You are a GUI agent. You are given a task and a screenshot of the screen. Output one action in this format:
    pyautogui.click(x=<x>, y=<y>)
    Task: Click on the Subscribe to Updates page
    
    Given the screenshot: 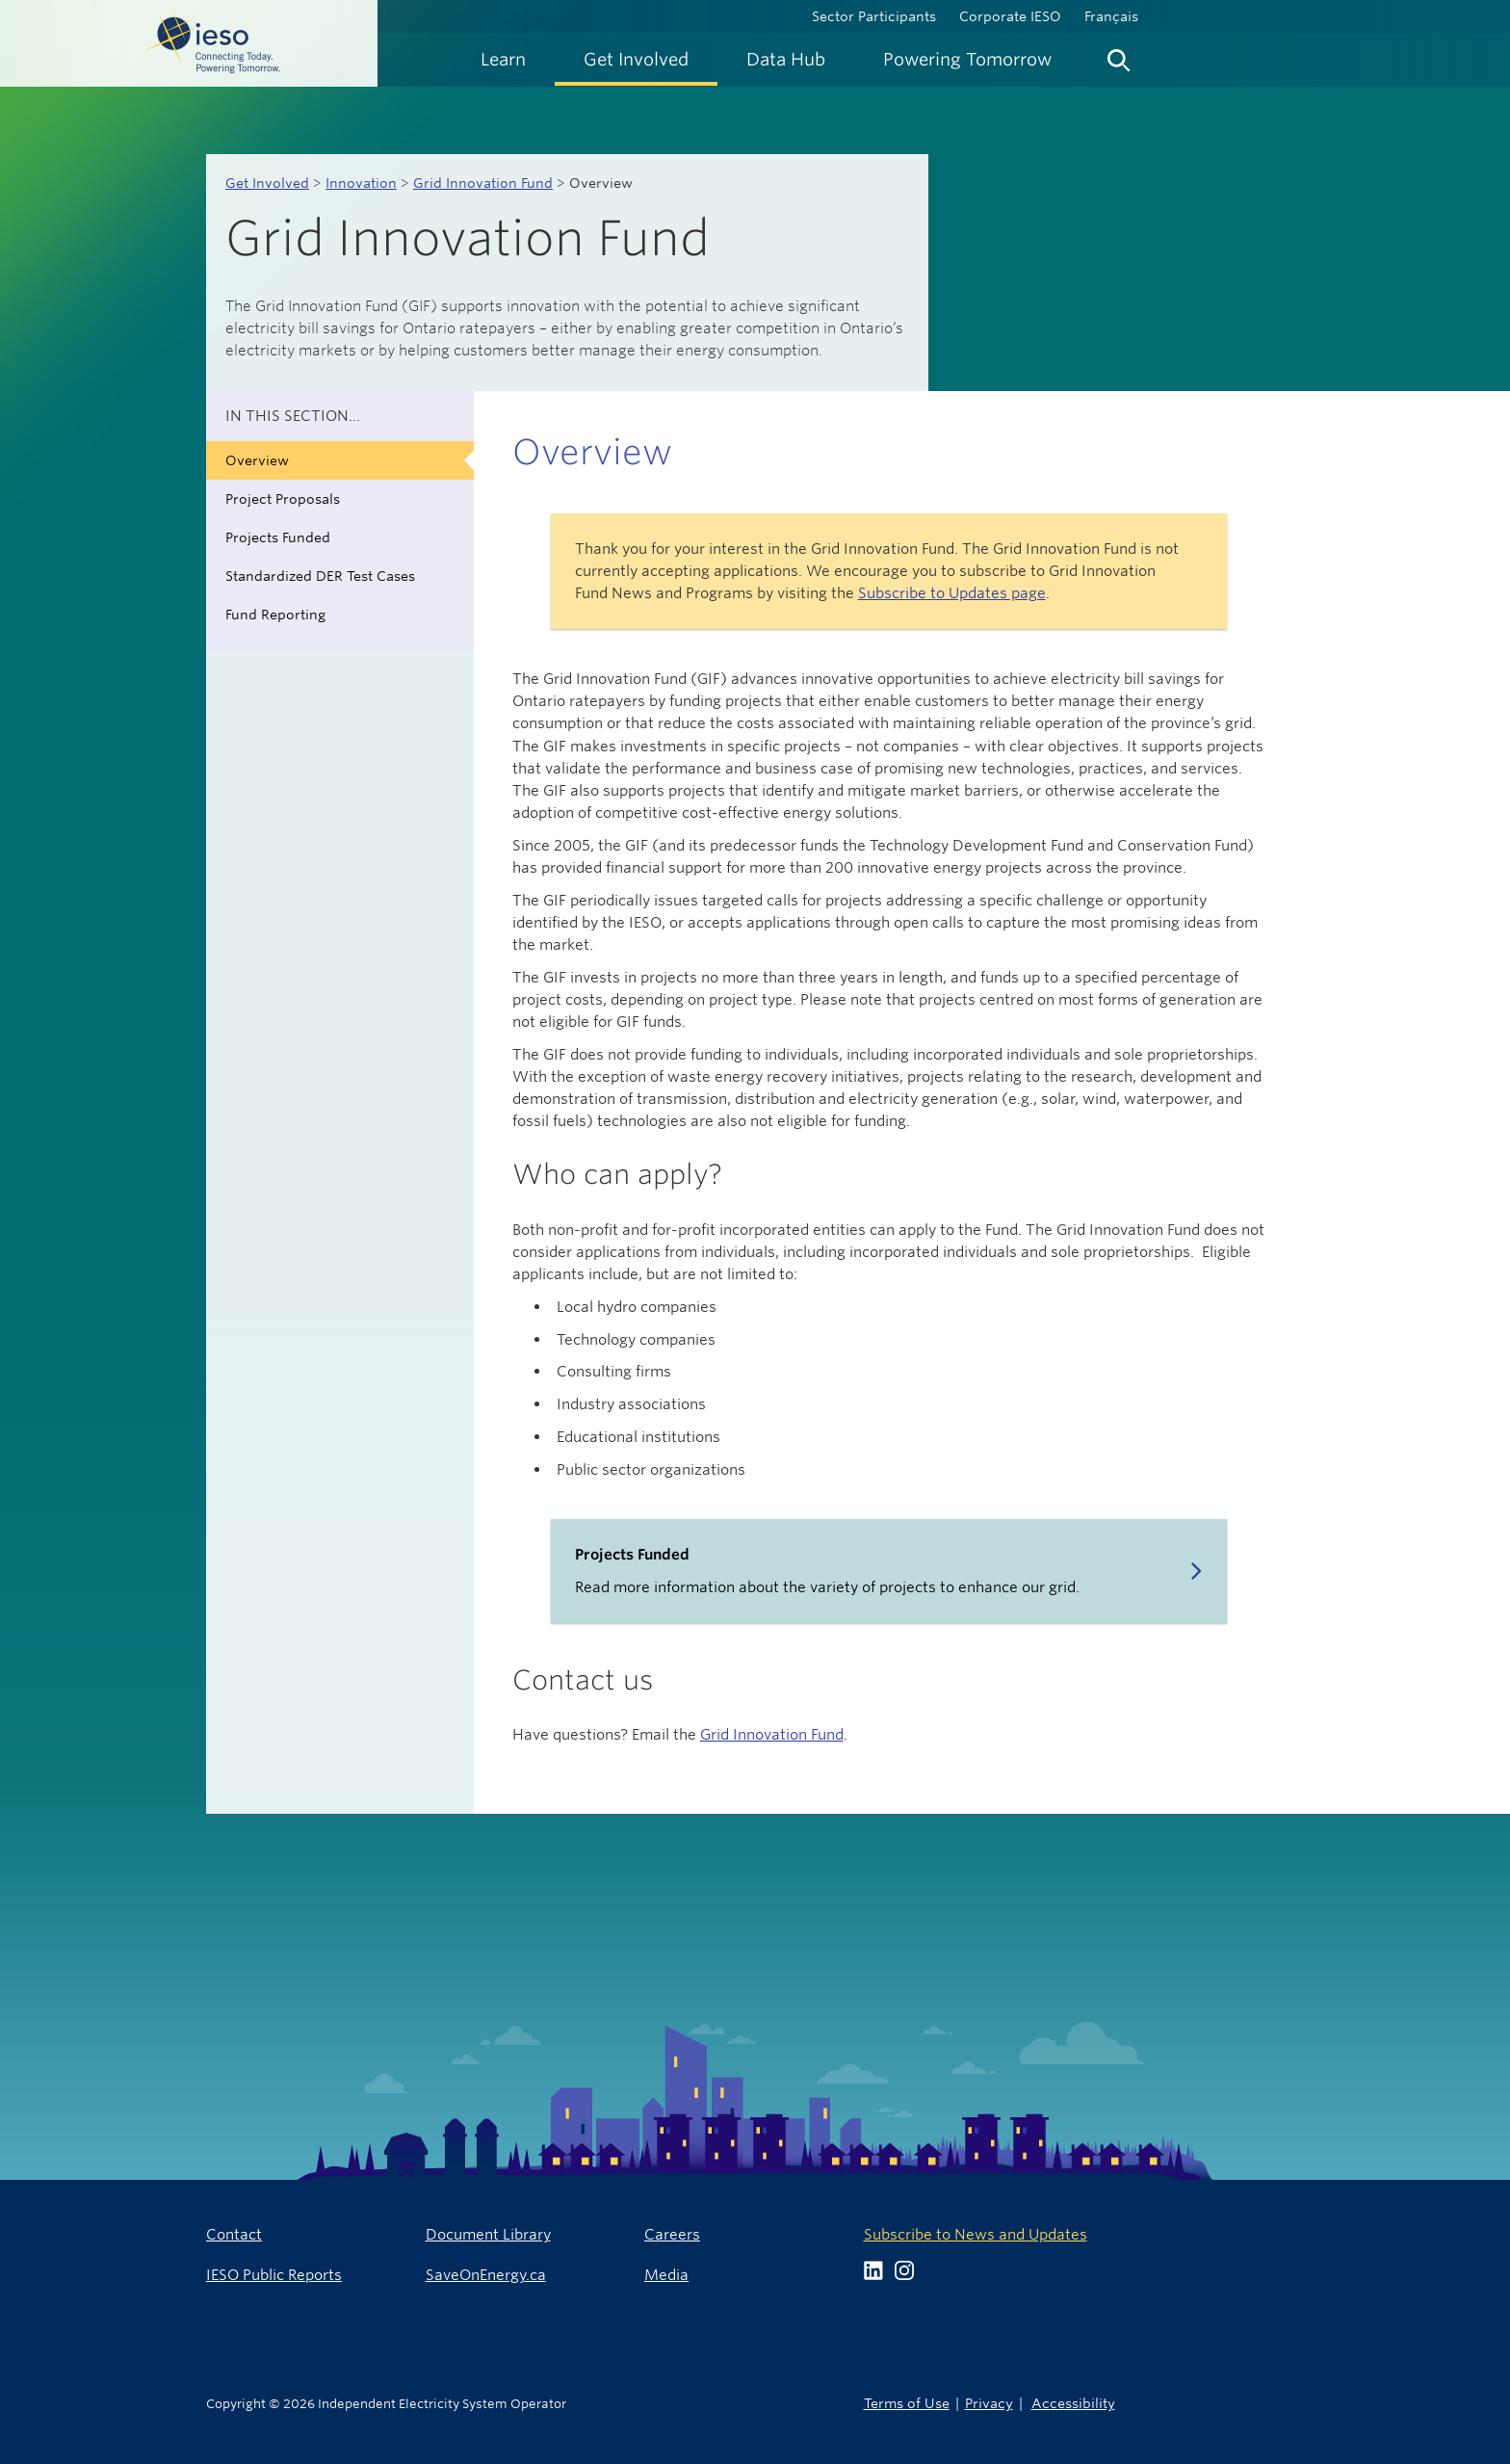 What is the action you would take?
    pyautogui.click(x=952, y=593)
    